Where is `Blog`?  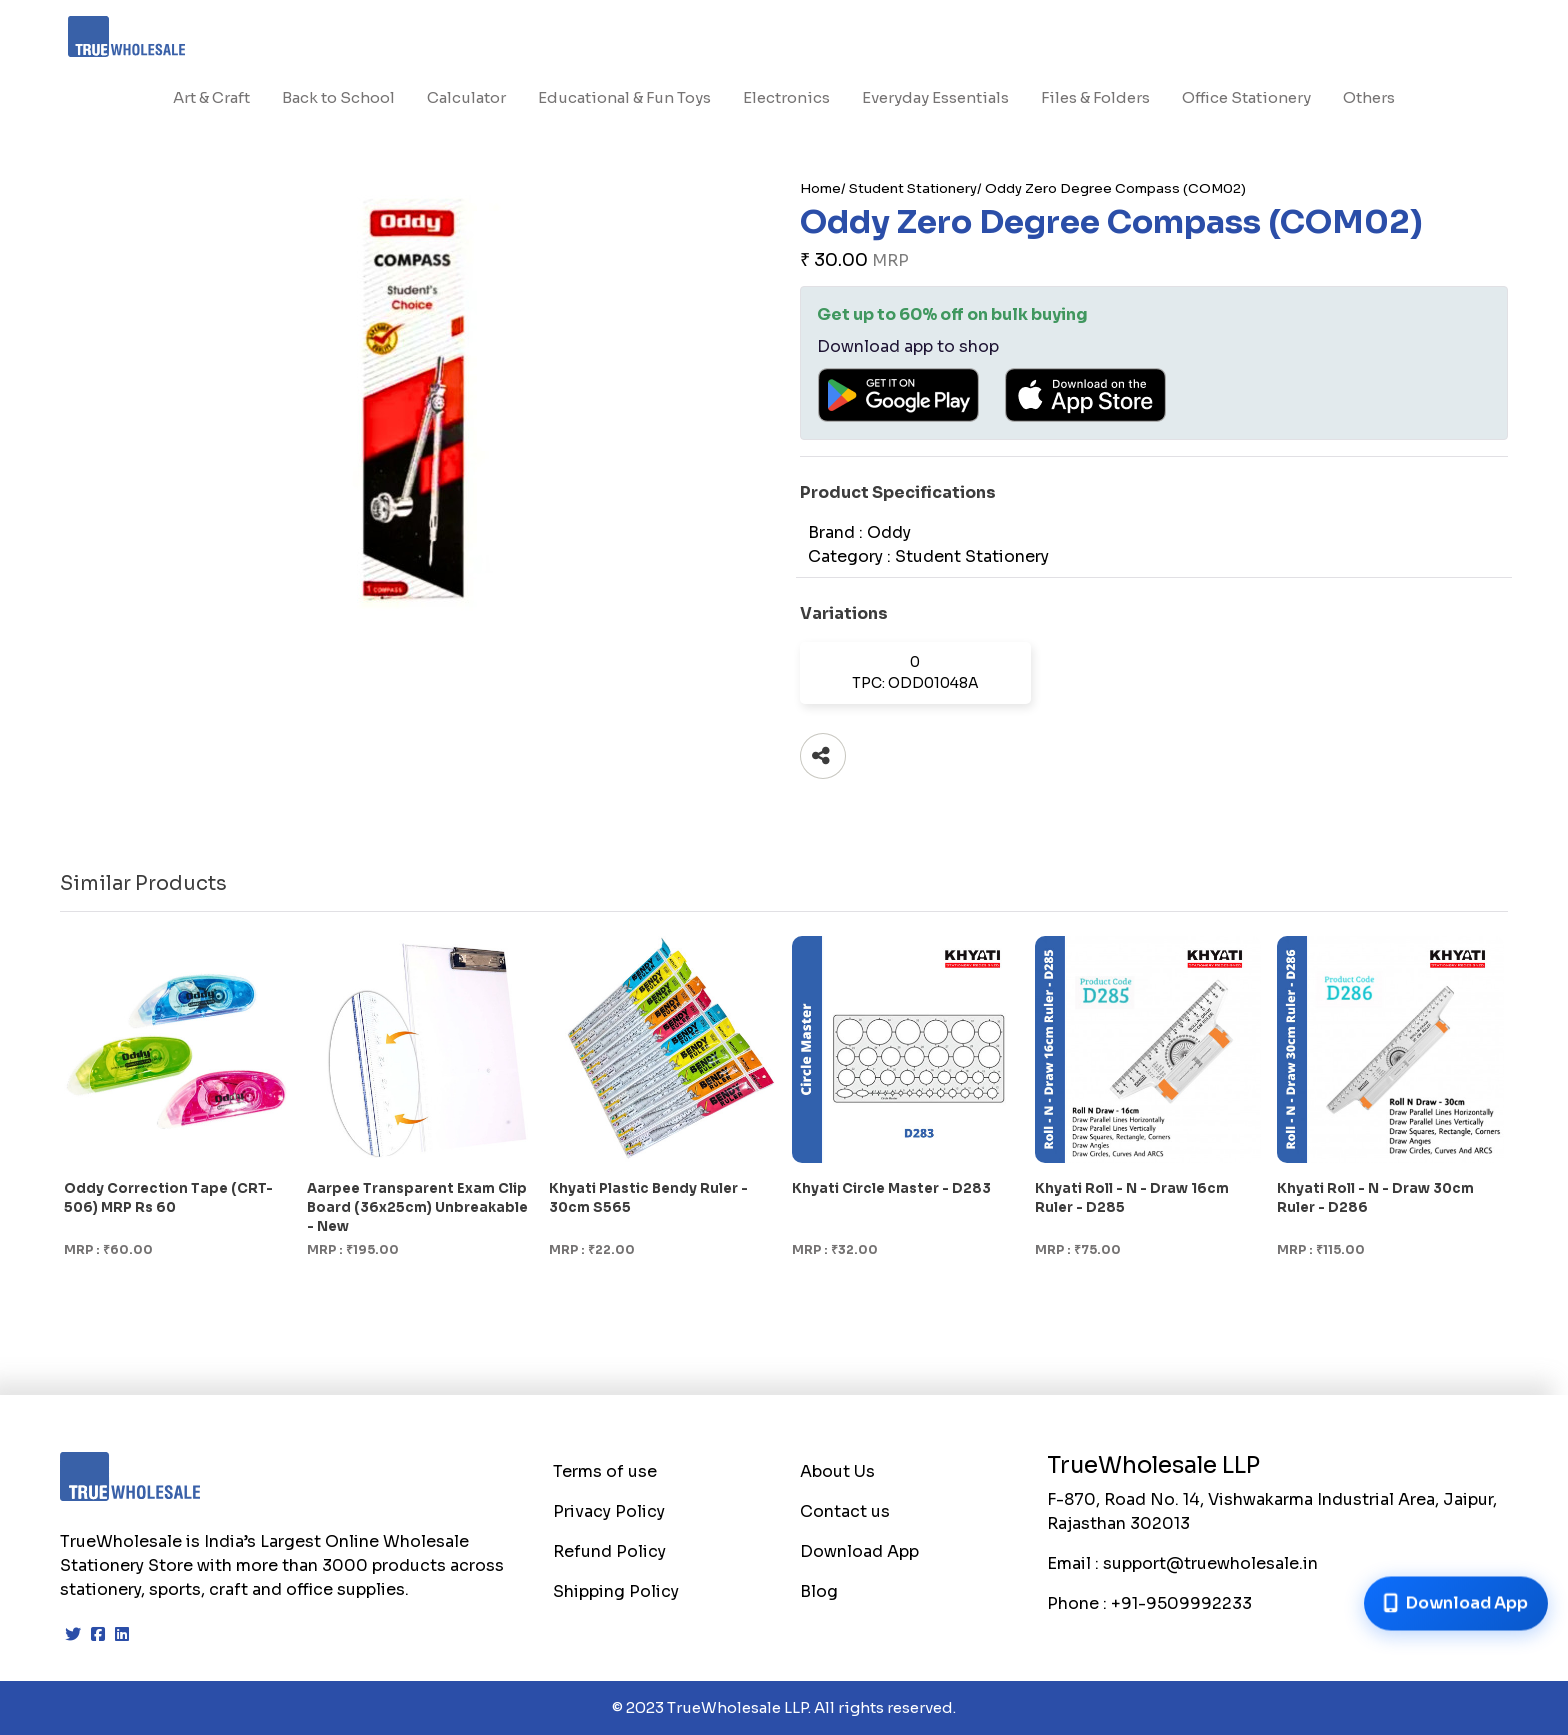 Blog is located at coordinates (819, 1591).